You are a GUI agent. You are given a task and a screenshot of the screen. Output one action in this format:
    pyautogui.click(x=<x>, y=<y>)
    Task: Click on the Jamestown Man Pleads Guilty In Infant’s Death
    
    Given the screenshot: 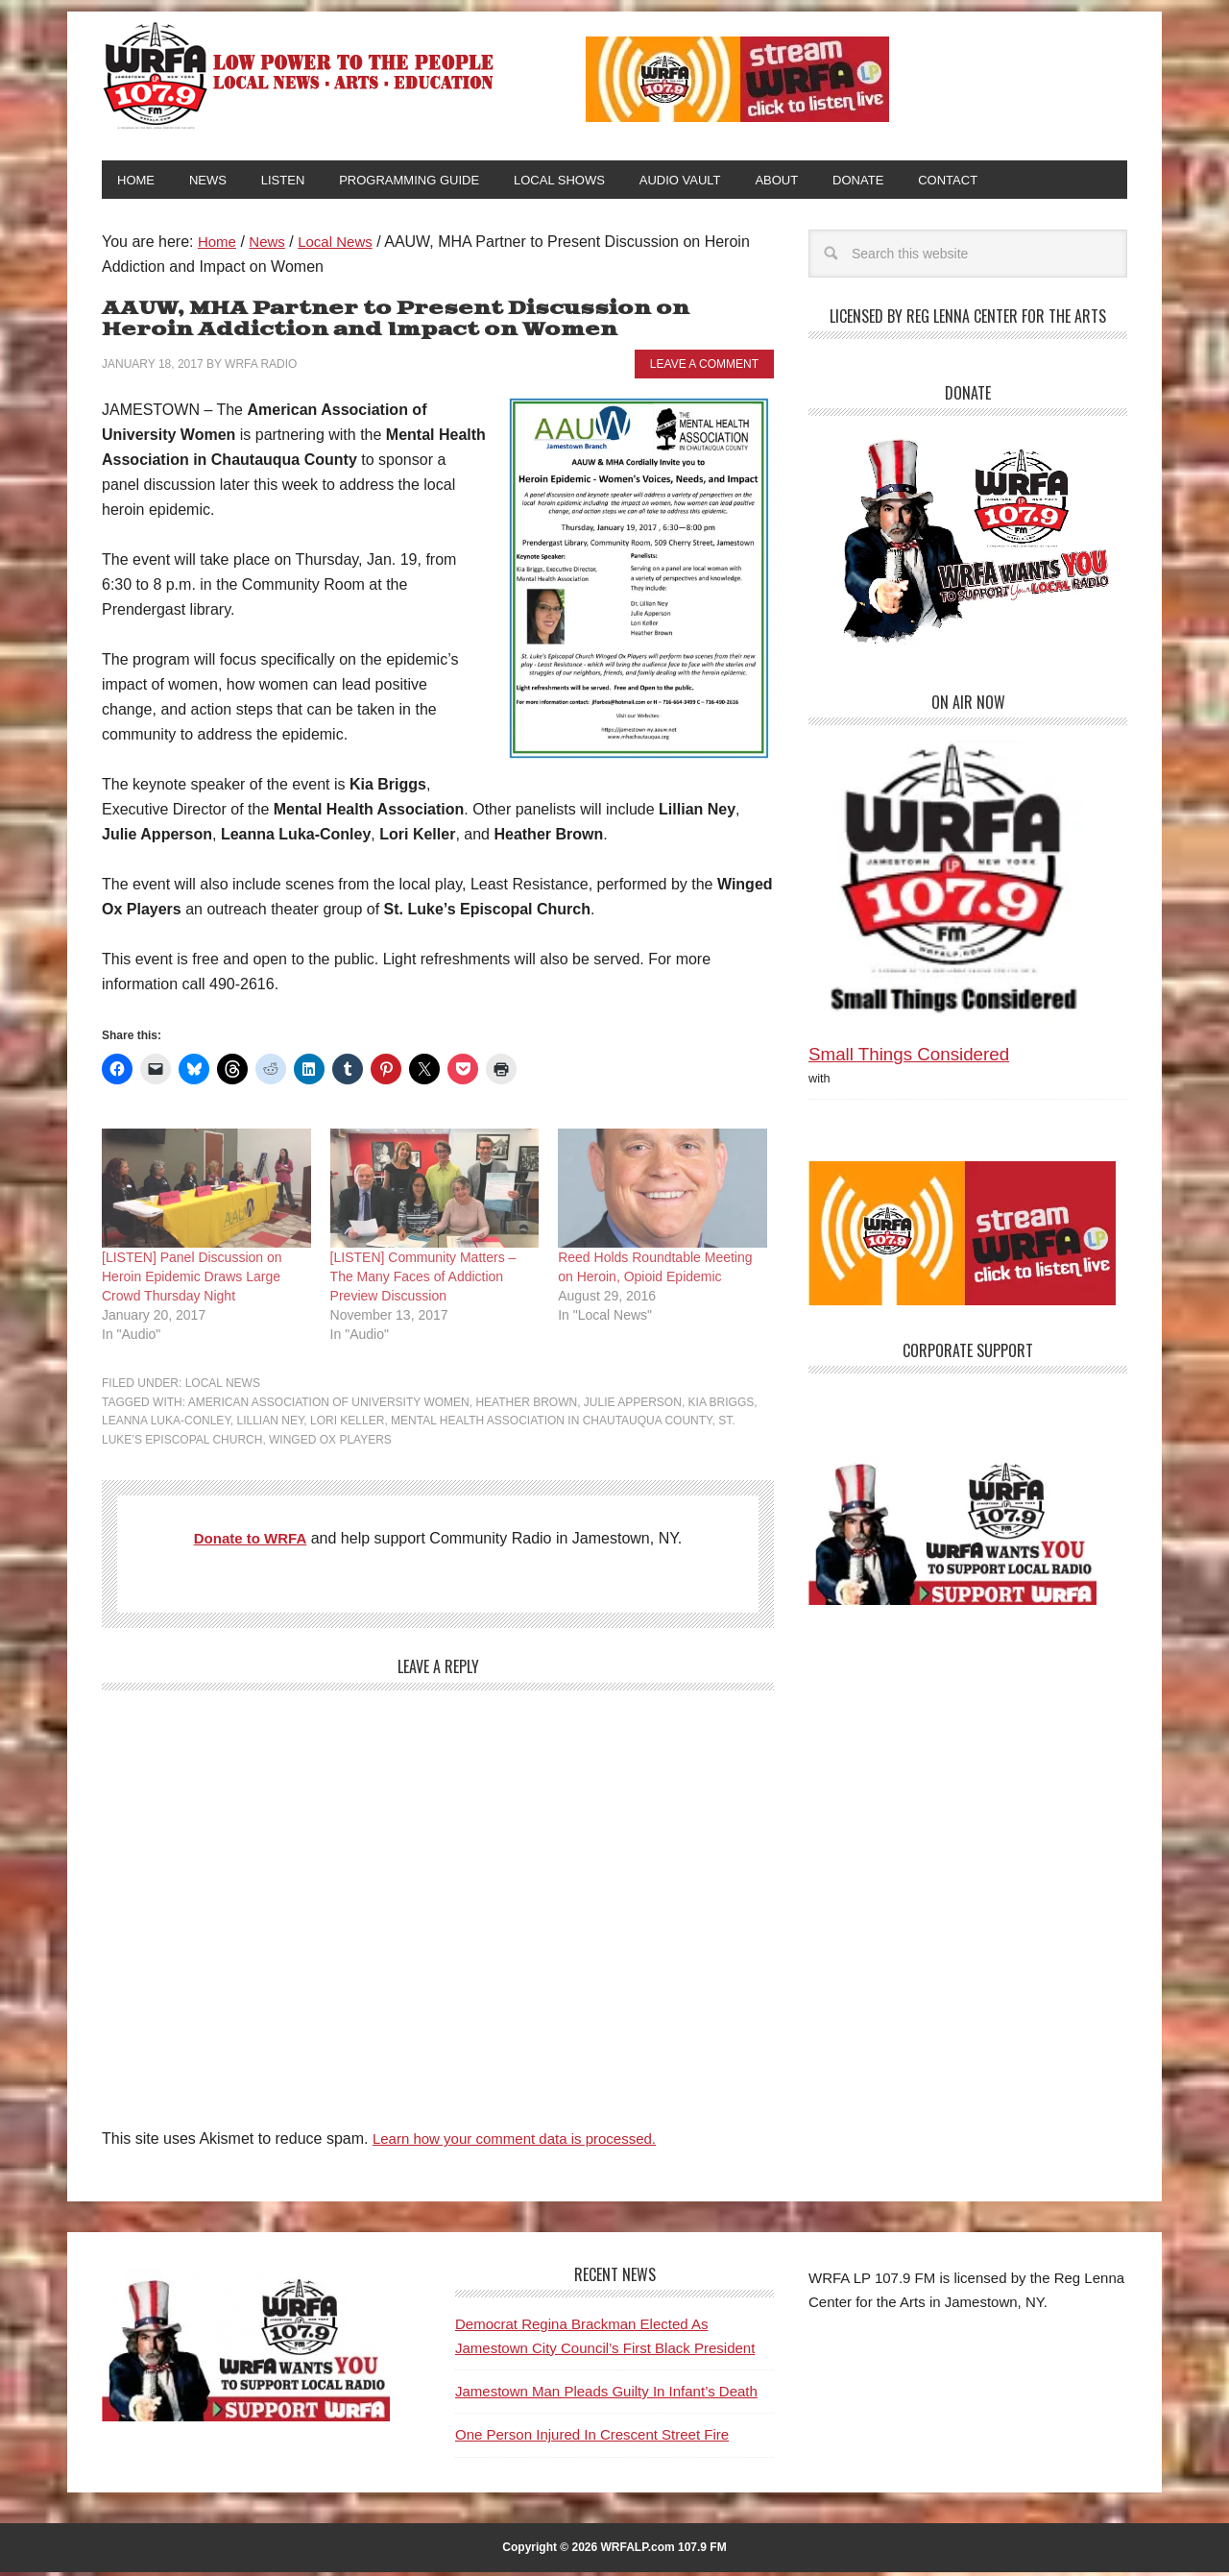 What is the action you would take?
    pyautogui.click(x=606, y=2395)
    